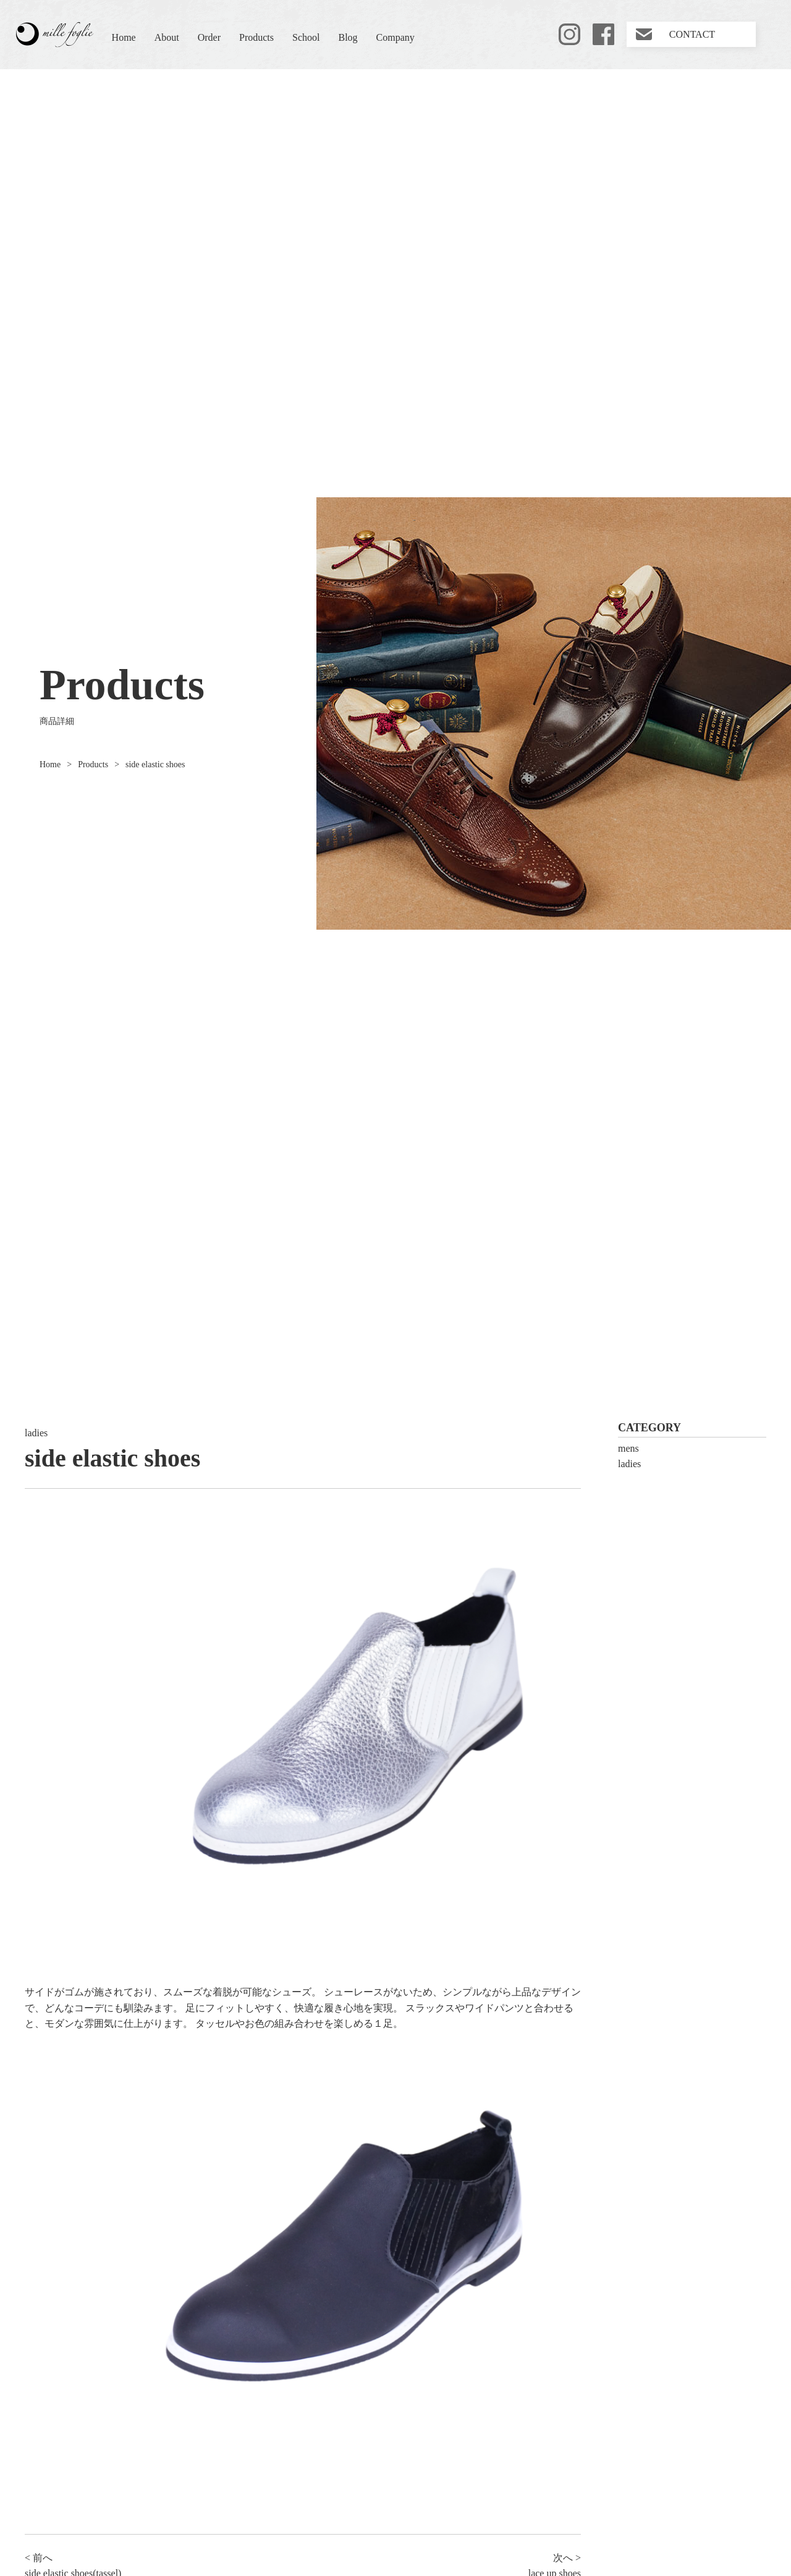 The image size is (791, 2576). What do you see at coordinates (124, 37) in the screenshot?
I see `Home` at bounding box center [124, 37].